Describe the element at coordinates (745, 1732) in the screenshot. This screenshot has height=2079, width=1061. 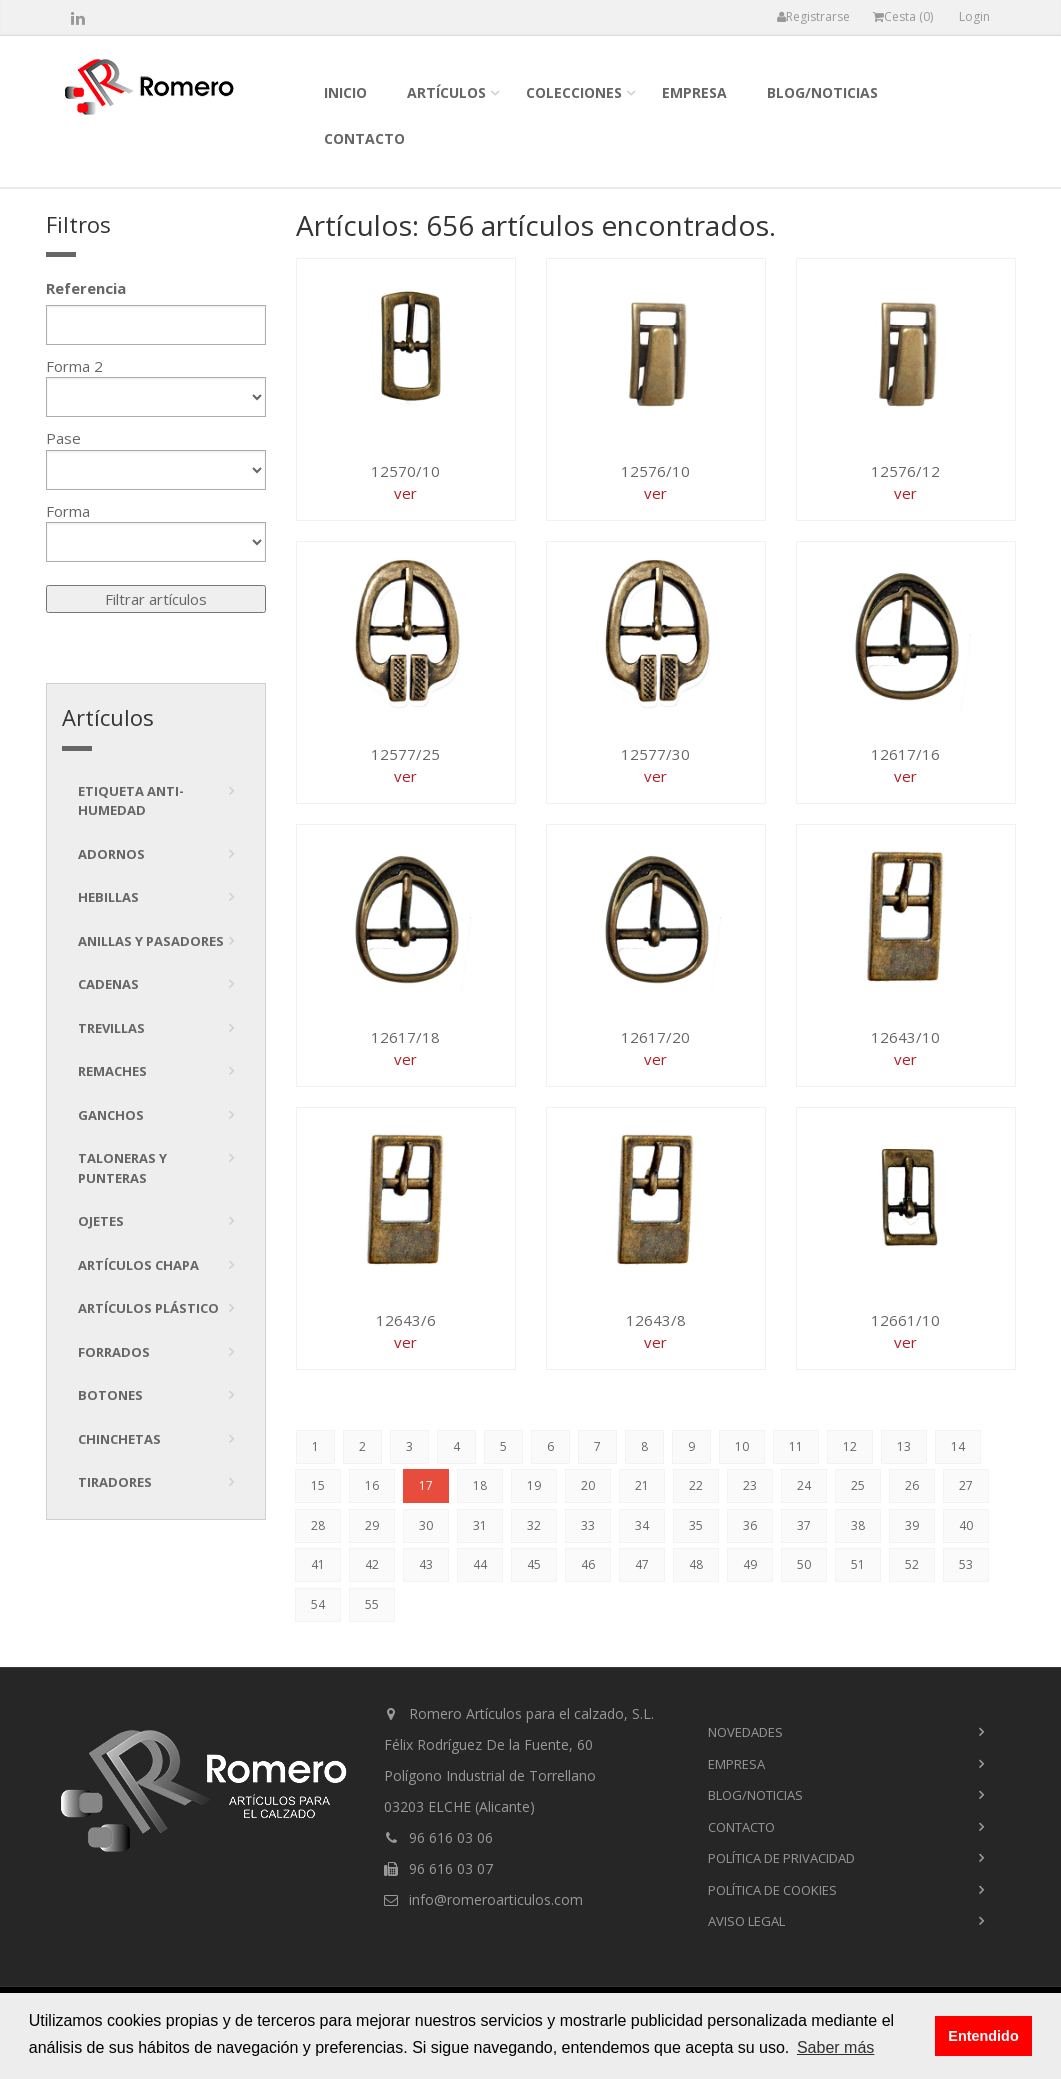
I see `novedades` at that location.